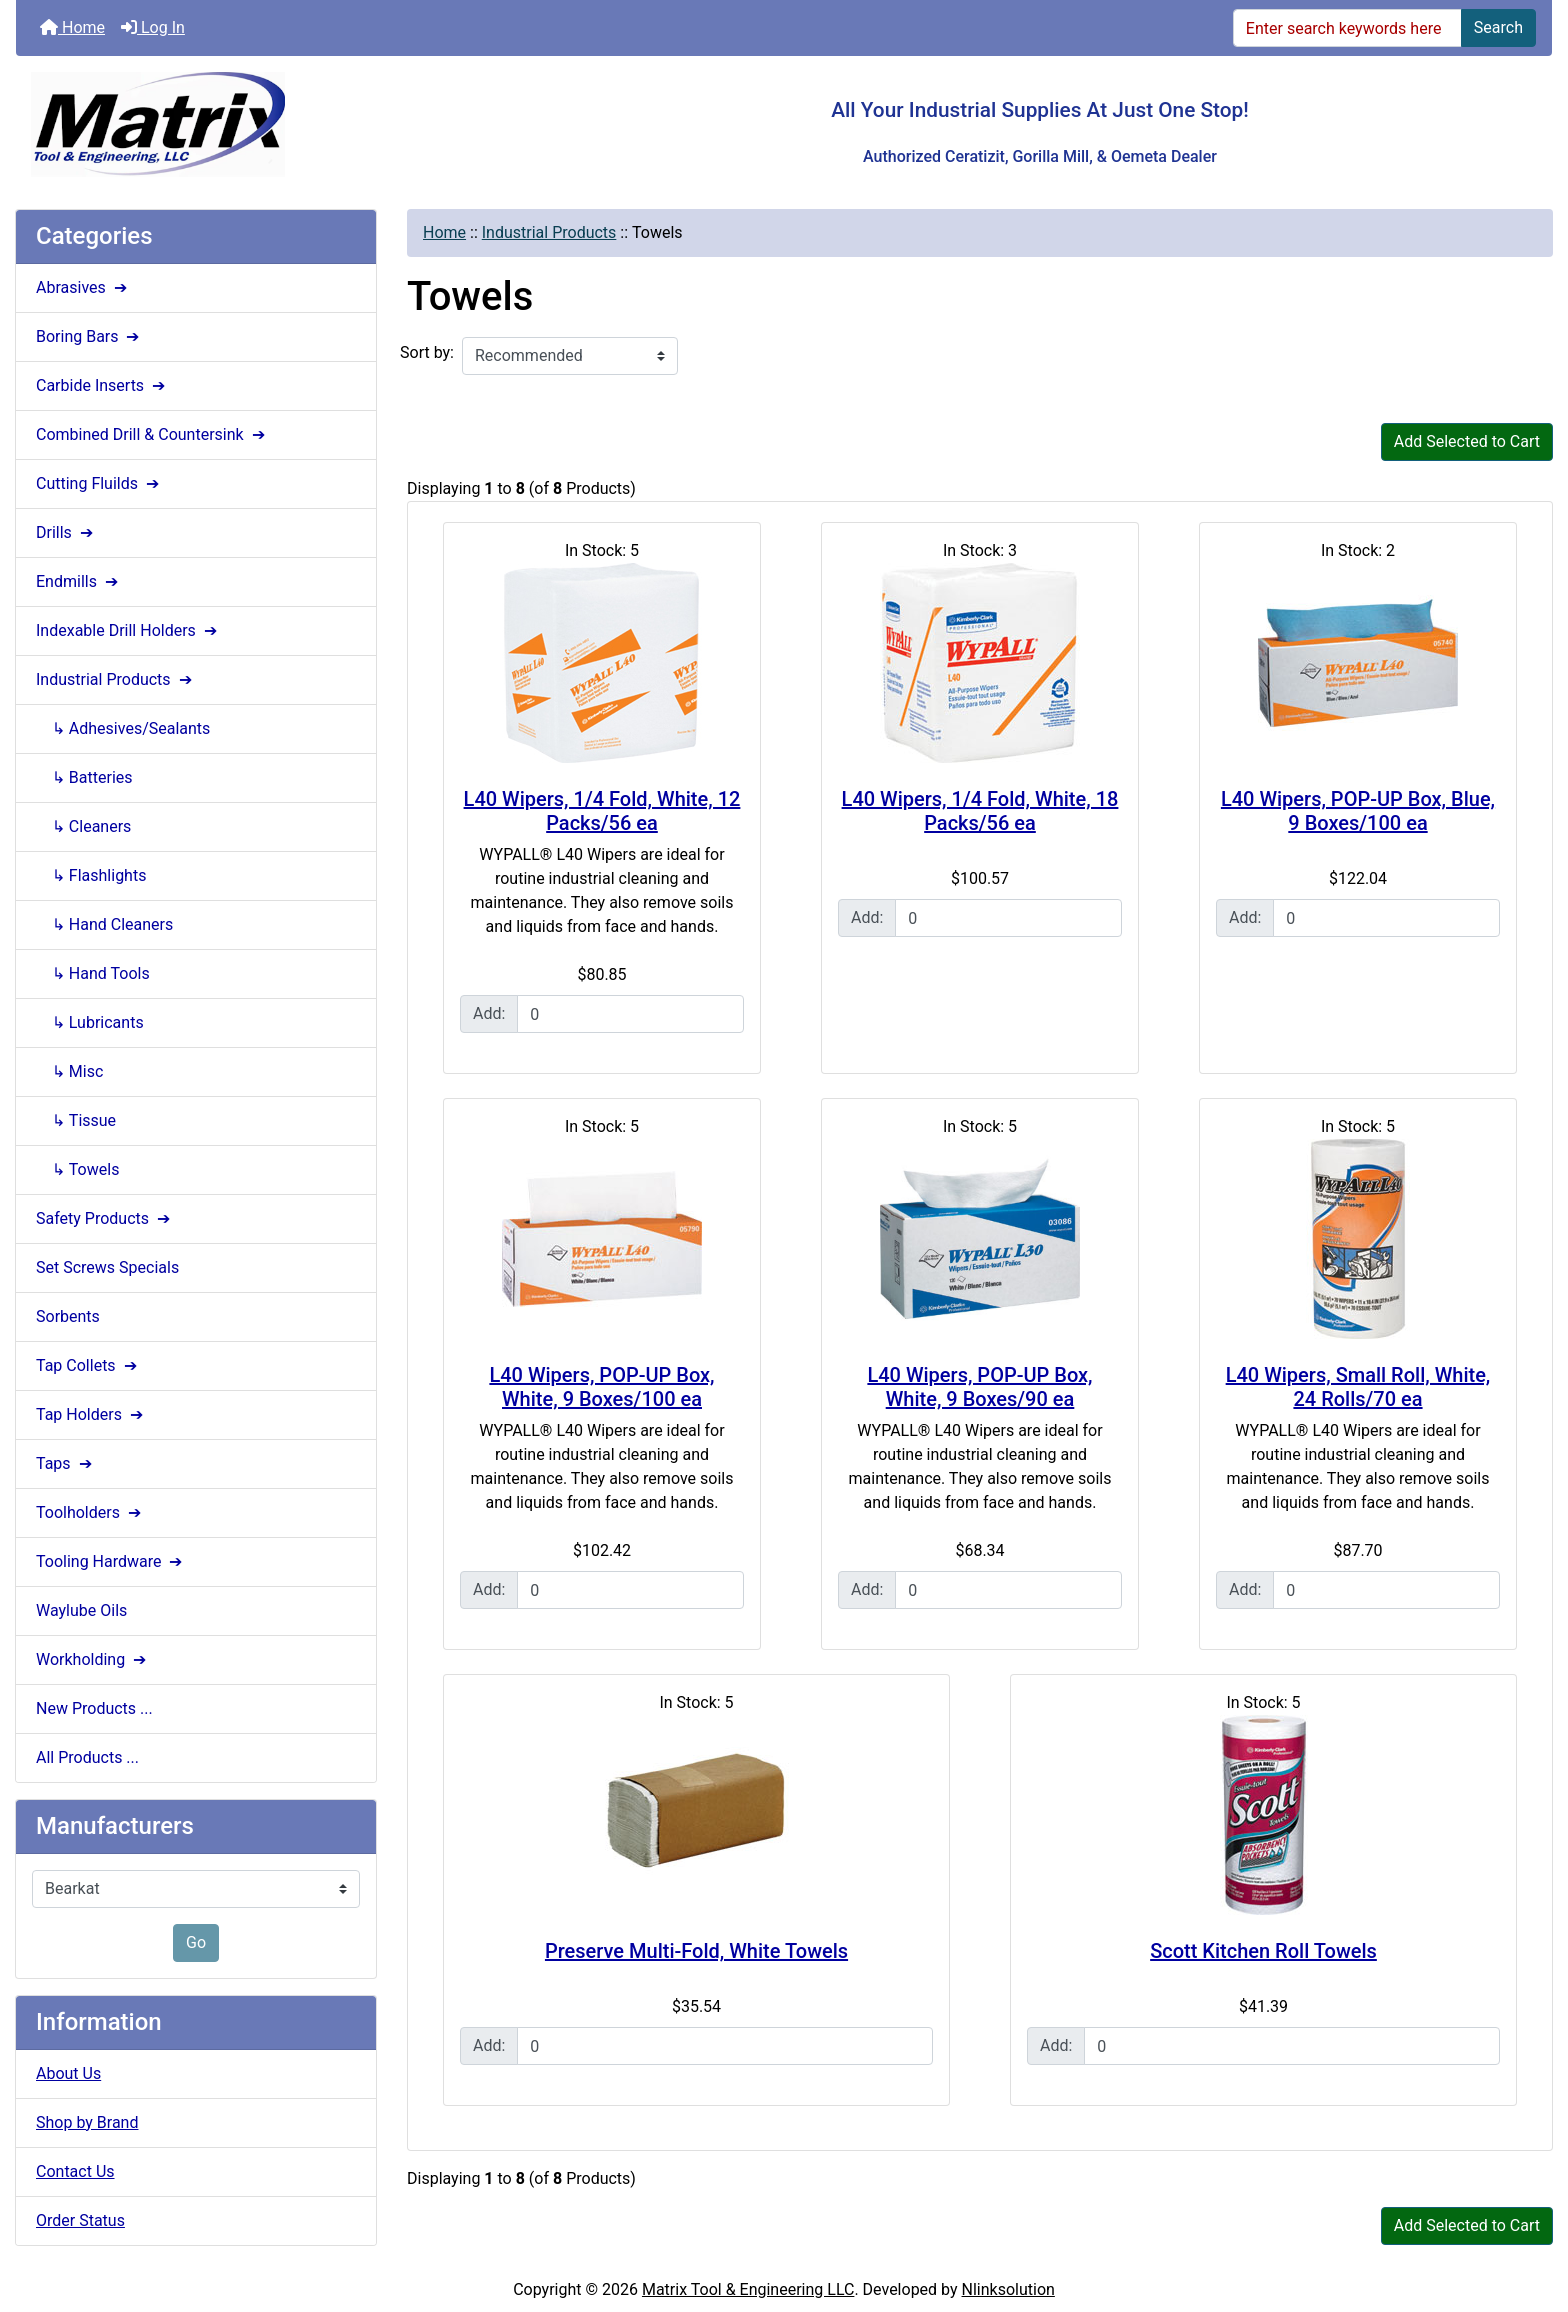 The width and height of the screenshot is (1568, 2312). What do you see at coordinates (152, 434) in the screenshot?
I see `Combined Drill & Countersink ➔` at bounding box center [152, 434].